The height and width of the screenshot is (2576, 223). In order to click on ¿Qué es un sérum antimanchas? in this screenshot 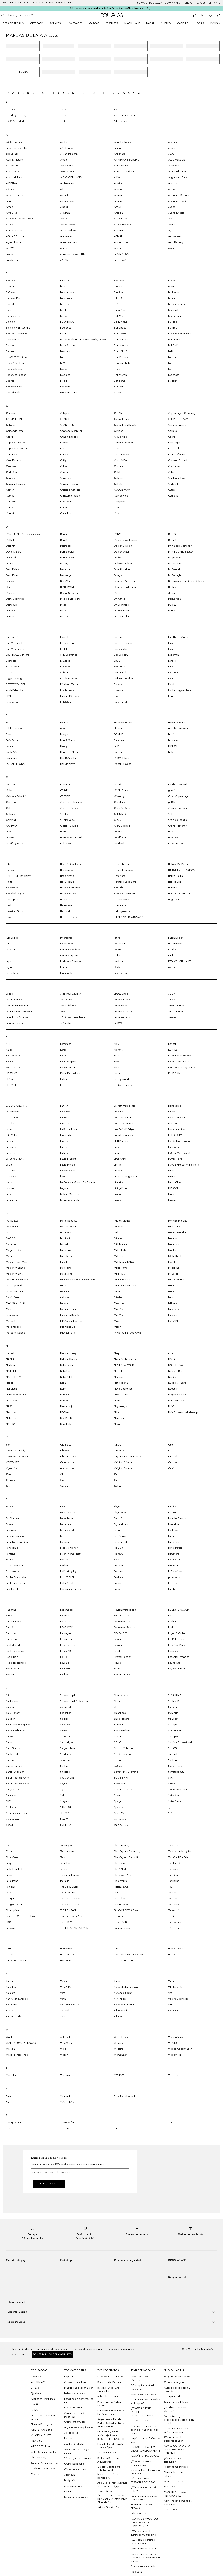, I will do `click(141, 2463)`.